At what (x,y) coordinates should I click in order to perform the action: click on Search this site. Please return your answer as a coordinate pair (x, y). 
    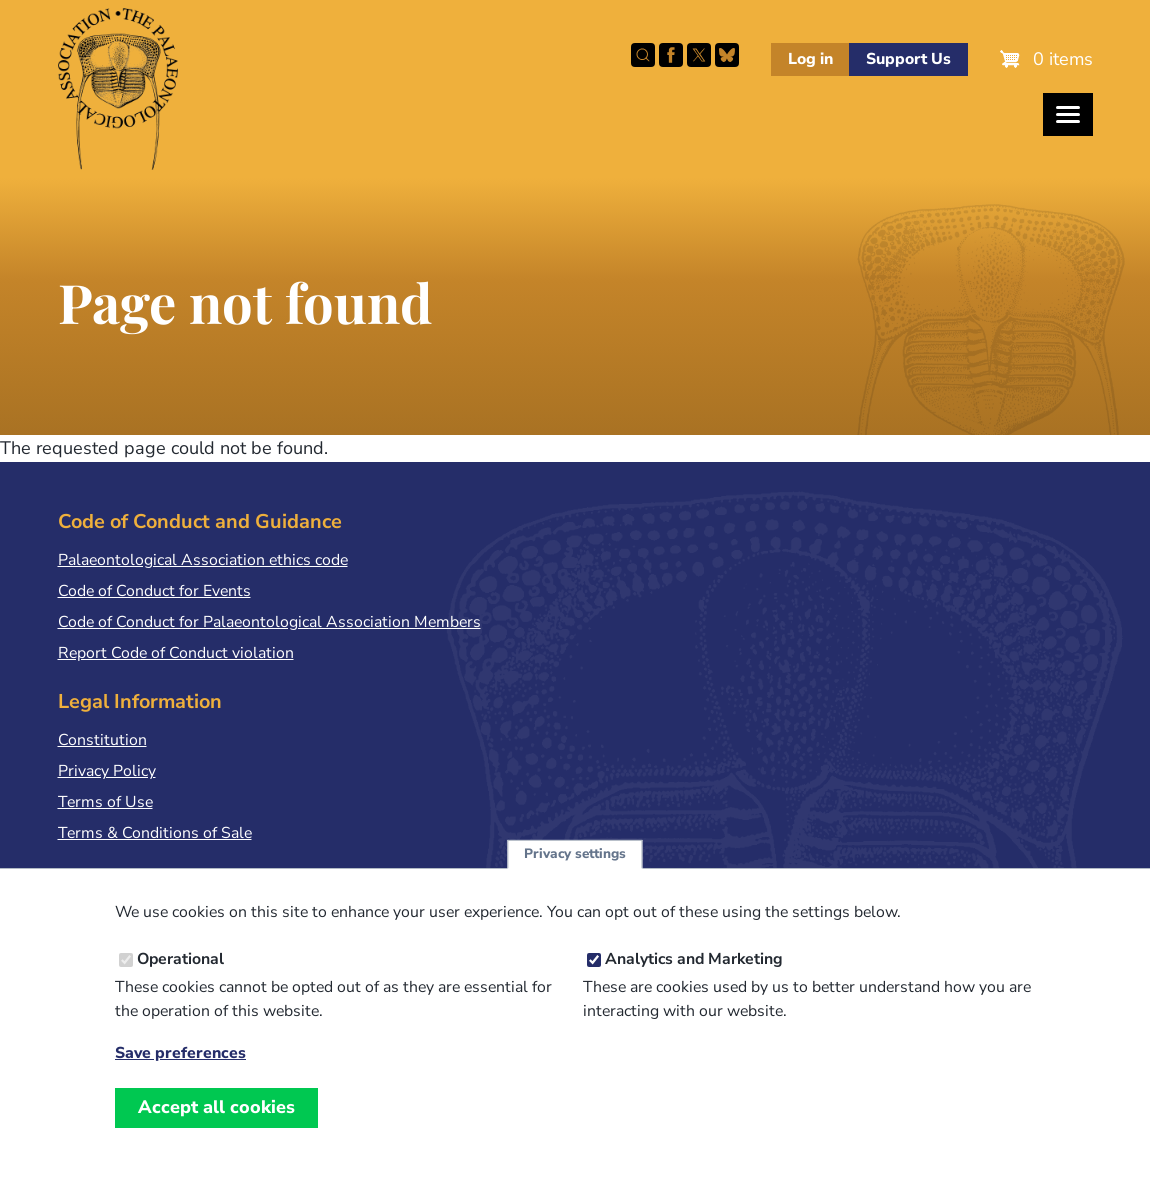
    Looking at the image, I should click on (643, 55).